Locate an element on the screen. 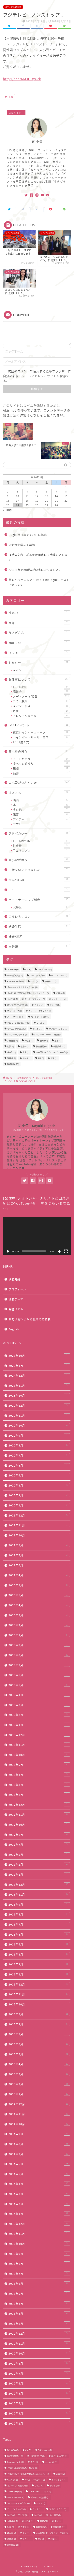 This screenshot has height=2576, width=74. お仕事について is located at coordinates (39, 679).